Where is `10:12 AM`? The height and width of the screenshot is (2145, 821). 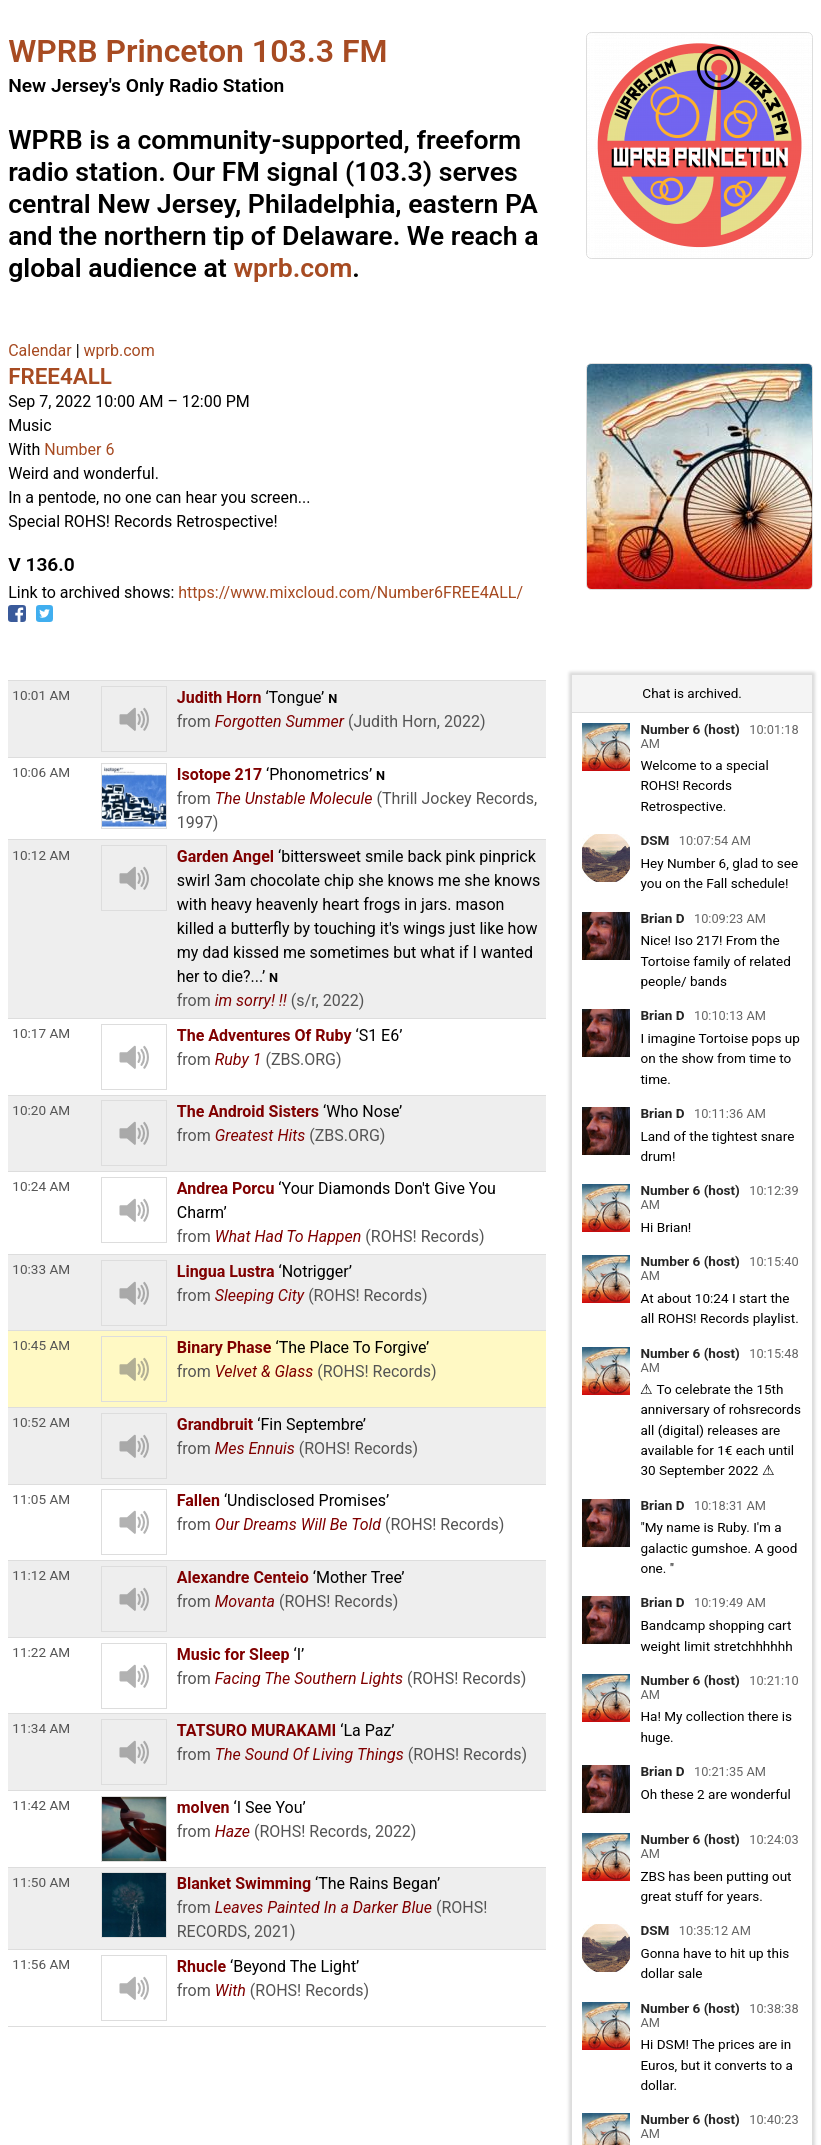 10:12 AM is located at coordinates (41, 855).